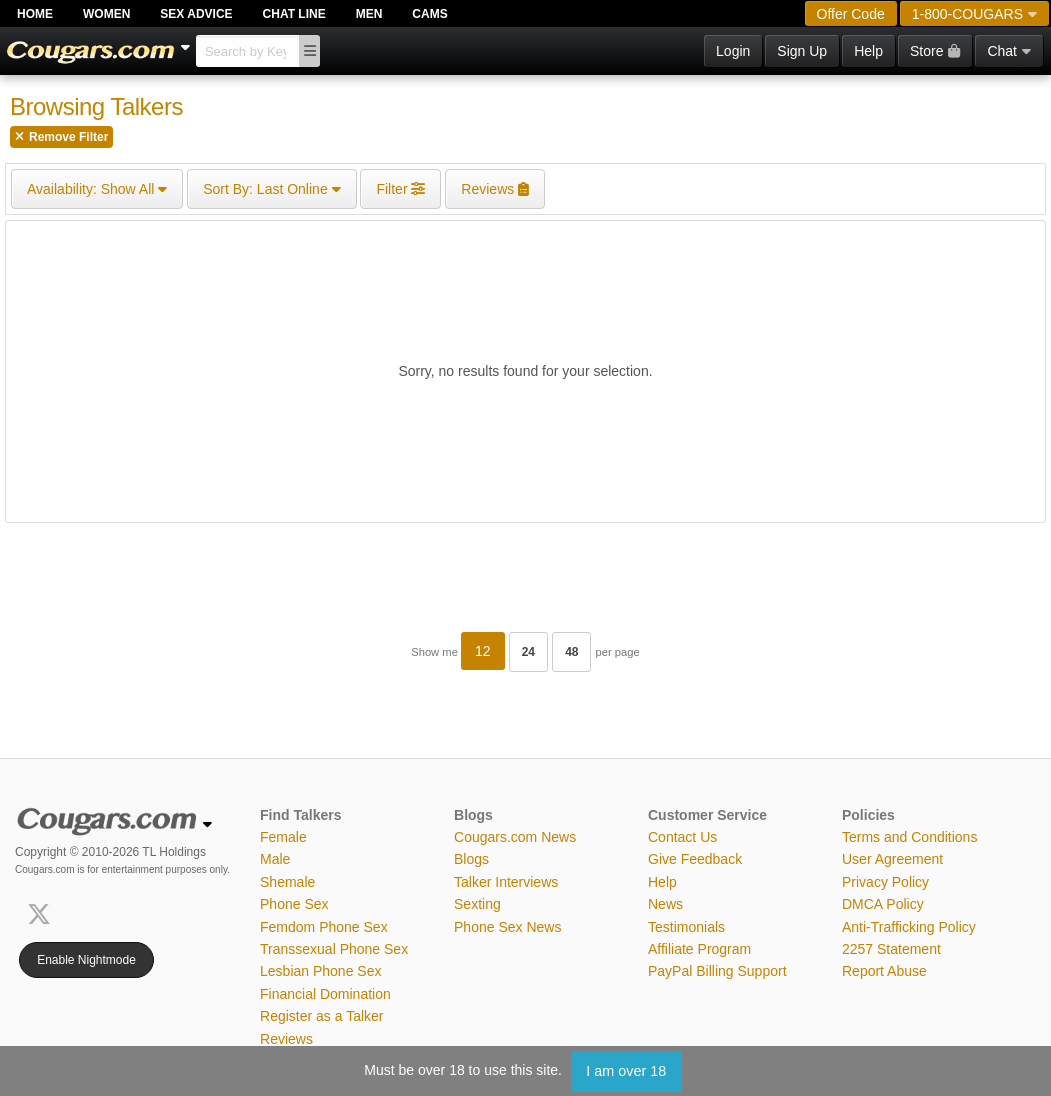  Describe the element at coordinates (35, 14) in the screenshot. I see `Home` at that location.